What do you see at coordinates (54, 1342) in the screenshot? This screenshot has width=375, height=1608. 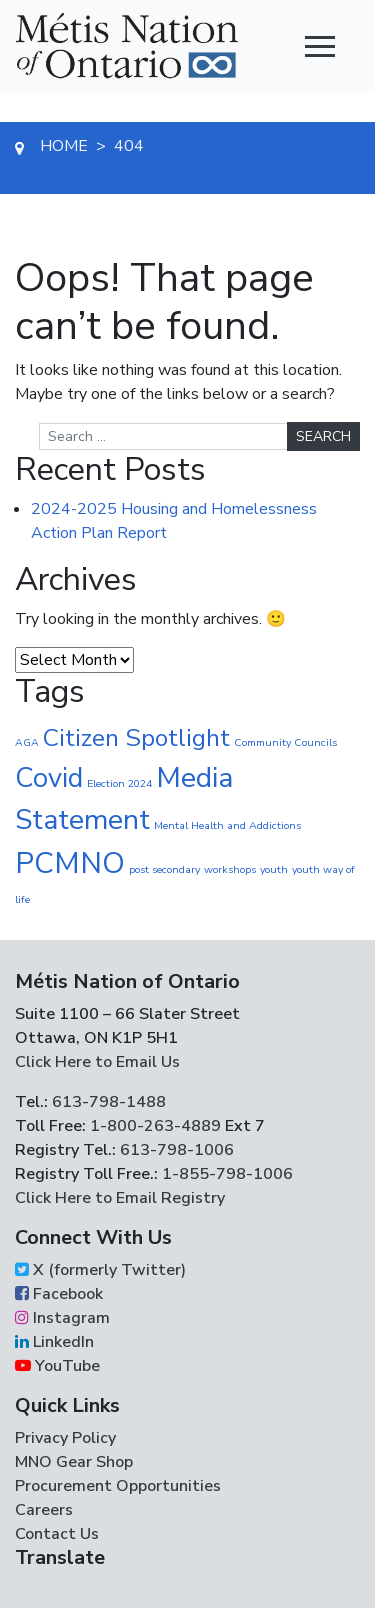 I see `LinkedIn` at bounding box center [54, 1342].